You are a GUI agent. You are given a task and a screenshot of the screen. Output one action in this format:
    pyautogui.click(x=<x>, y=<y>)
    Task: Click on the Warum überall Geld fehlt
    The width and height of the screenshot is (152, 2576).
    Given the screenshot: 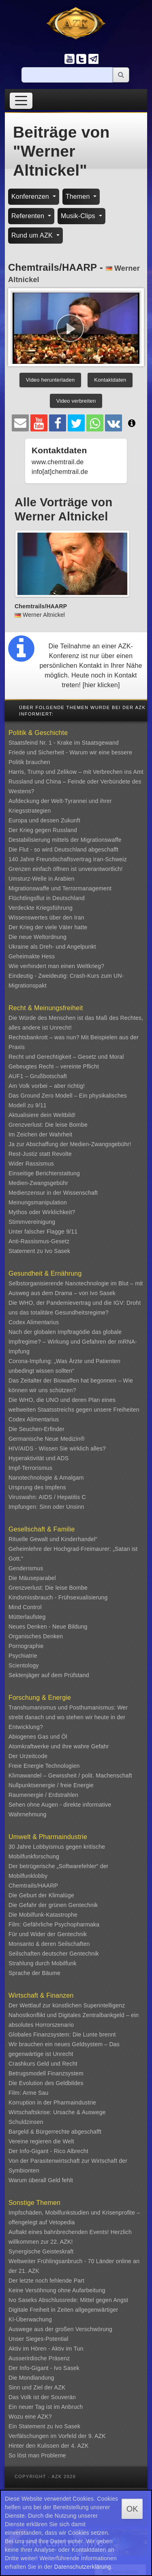 What is the action you would take?
    pyautogui.click(x=41, y=2180)
    